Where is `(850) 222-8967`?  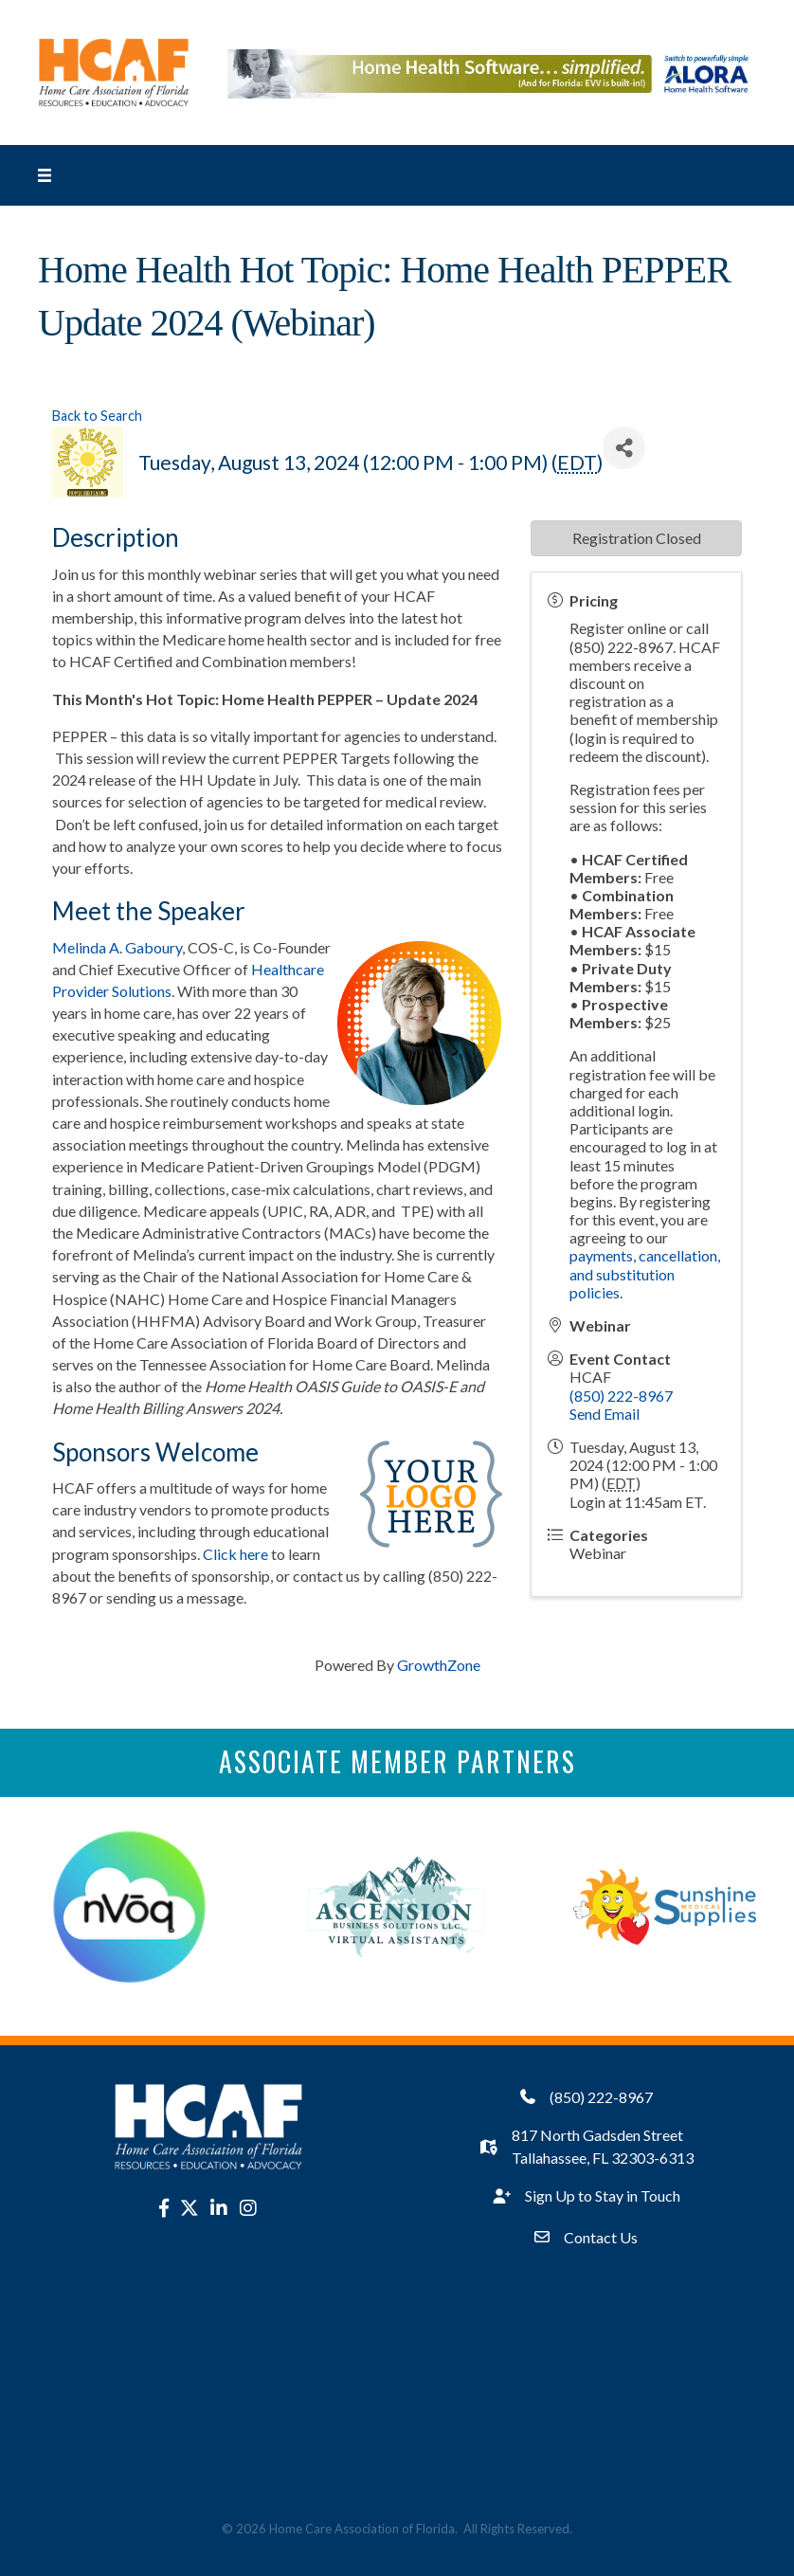 (850) 222-8967 is located at coordinates (621, 1396).